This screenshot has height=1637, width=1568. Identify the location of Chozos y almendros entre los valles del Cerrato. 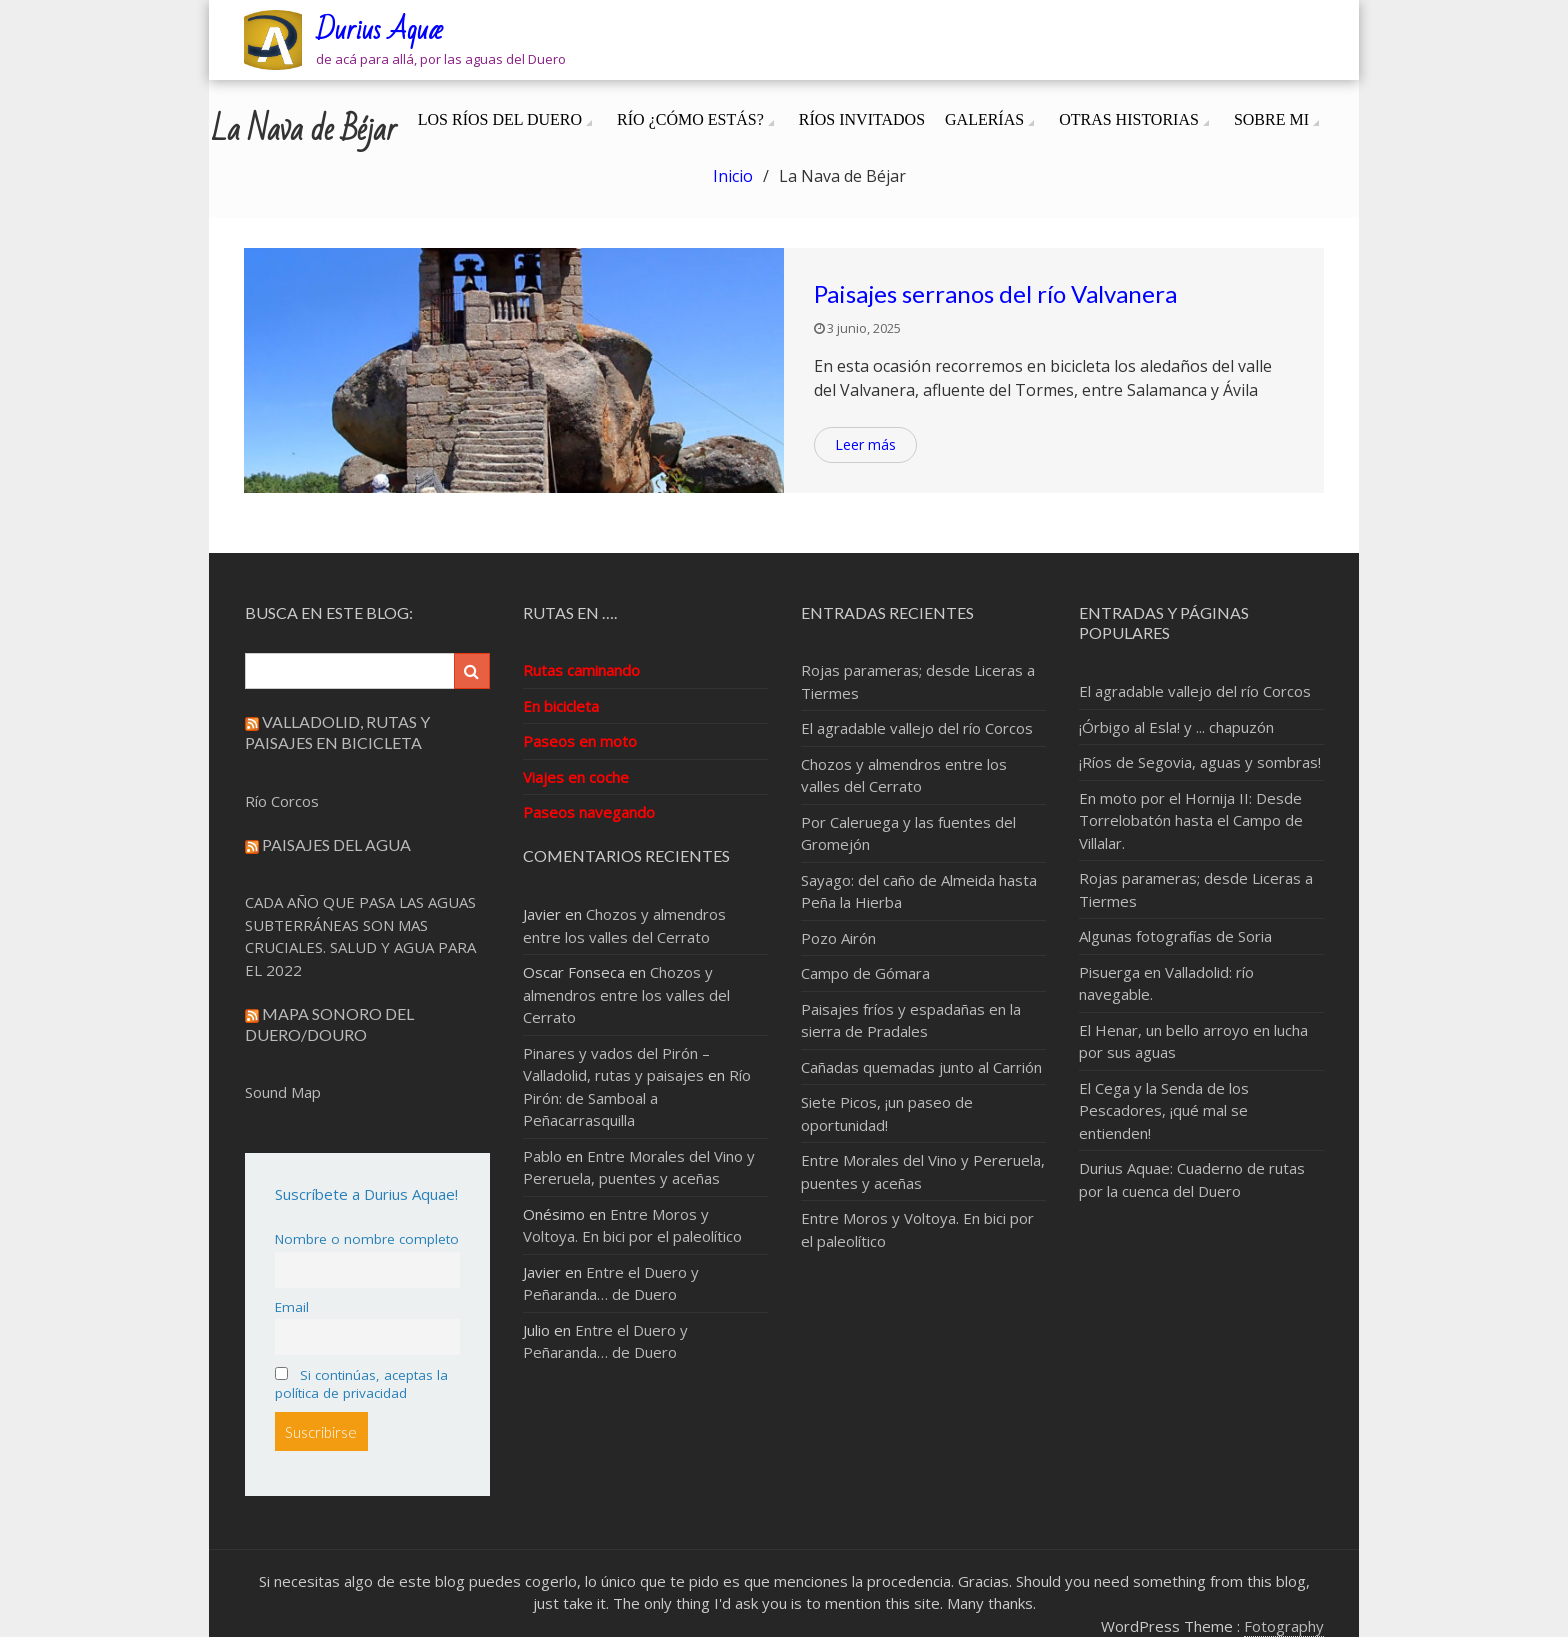
(626, 994).